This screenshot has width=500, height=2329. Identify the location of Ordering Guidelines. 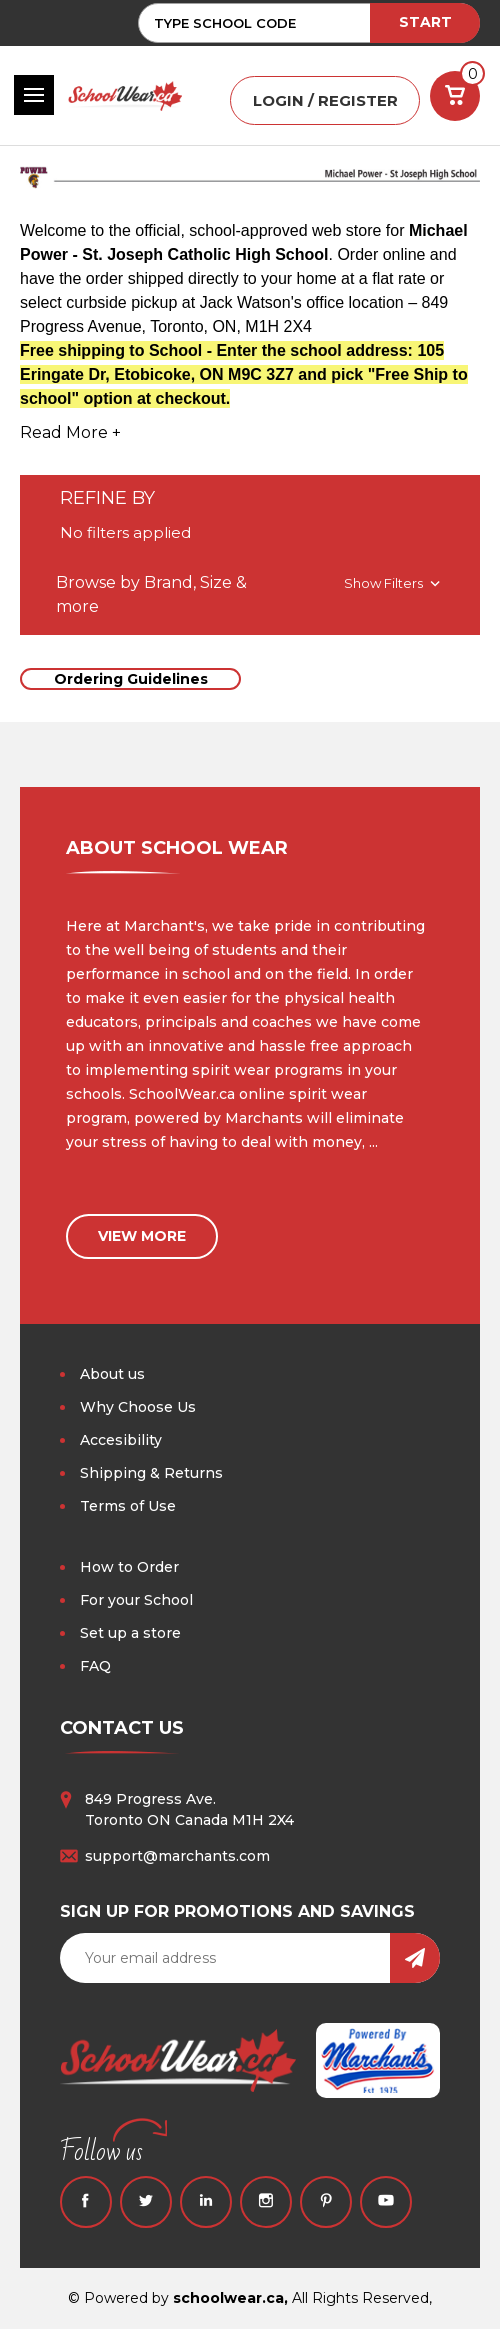
(131, 679).